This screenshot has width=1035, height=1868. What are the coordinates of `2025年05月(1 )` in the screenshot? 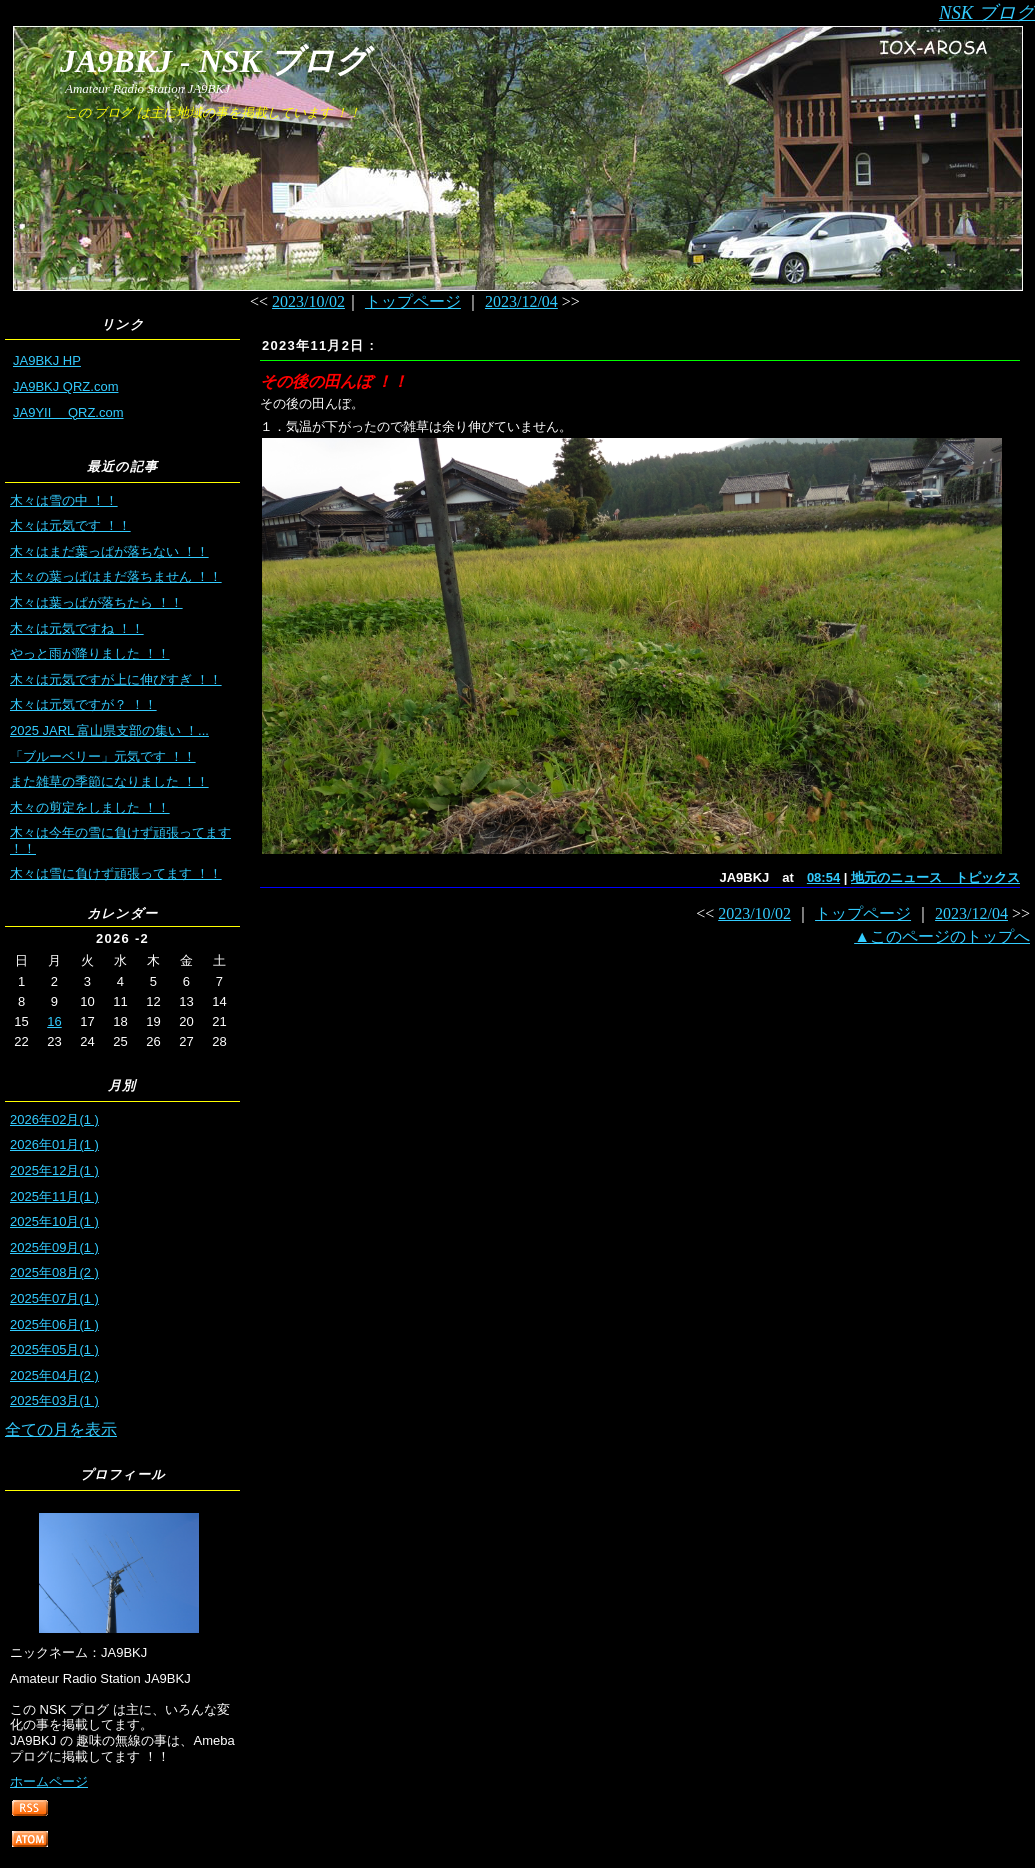 It's located at (54, 1349).